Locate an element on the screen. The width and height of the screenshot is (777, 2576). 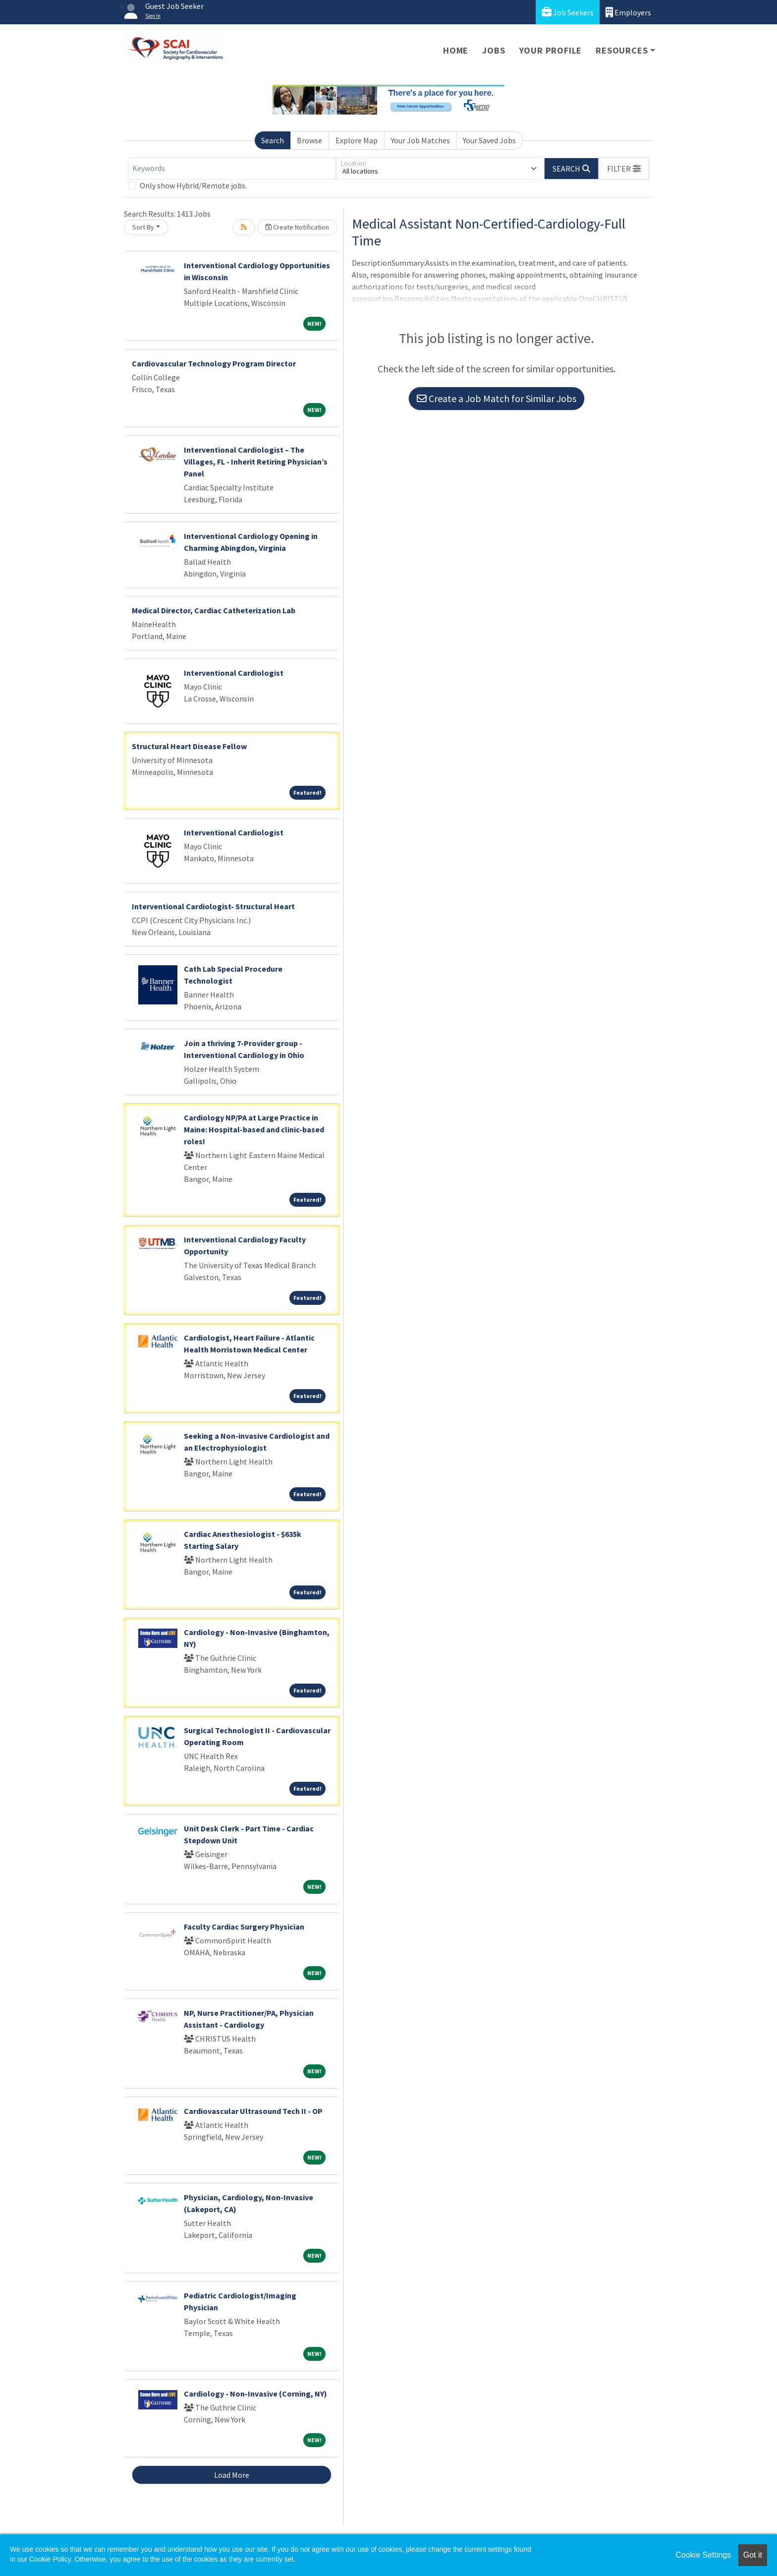
Got it is located at coordinates (752, 2555).